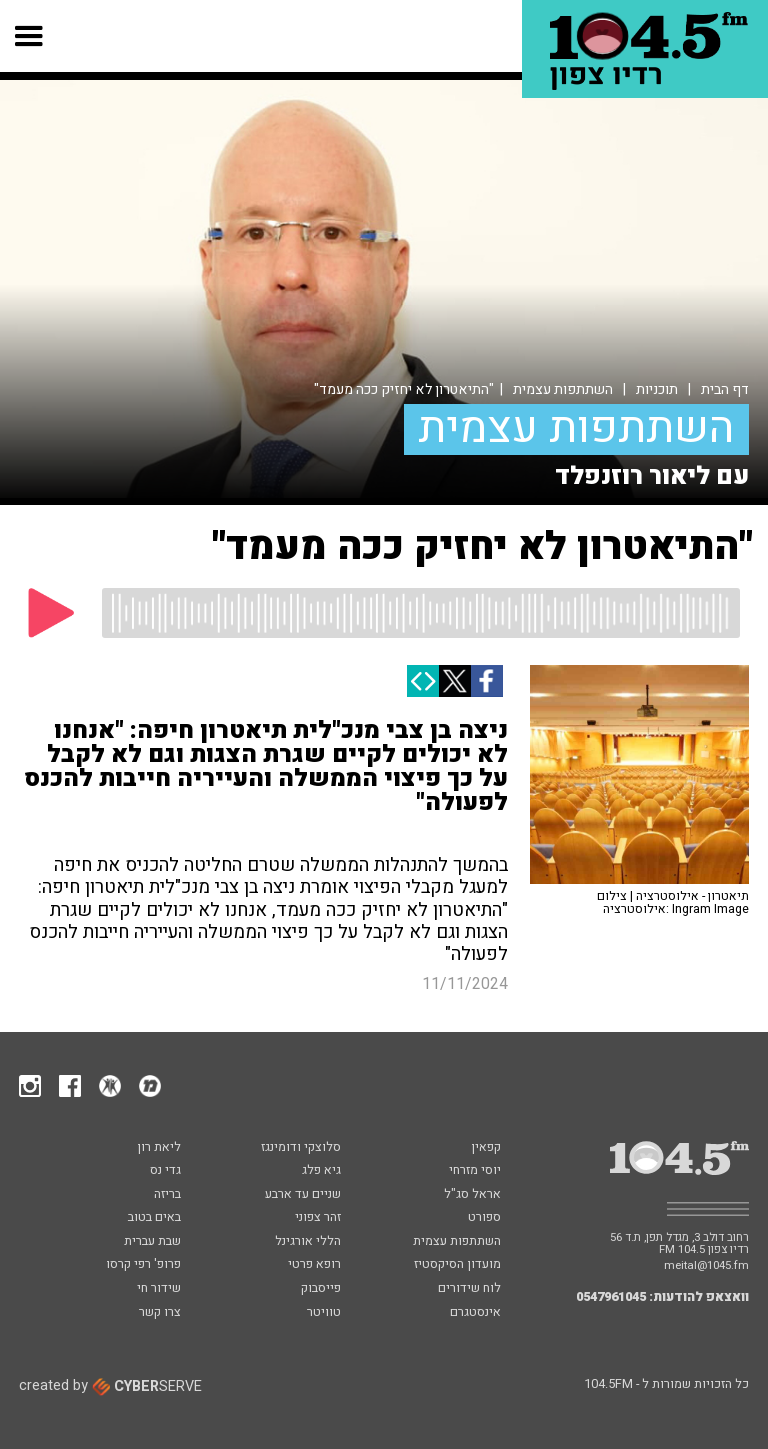 Image resolution: width=768 pixels, height=1449 pixels. What do you see at coordinates (159, 1289) in the screenshot?
I see `שידור חי` at bounding box center [159, 1289].